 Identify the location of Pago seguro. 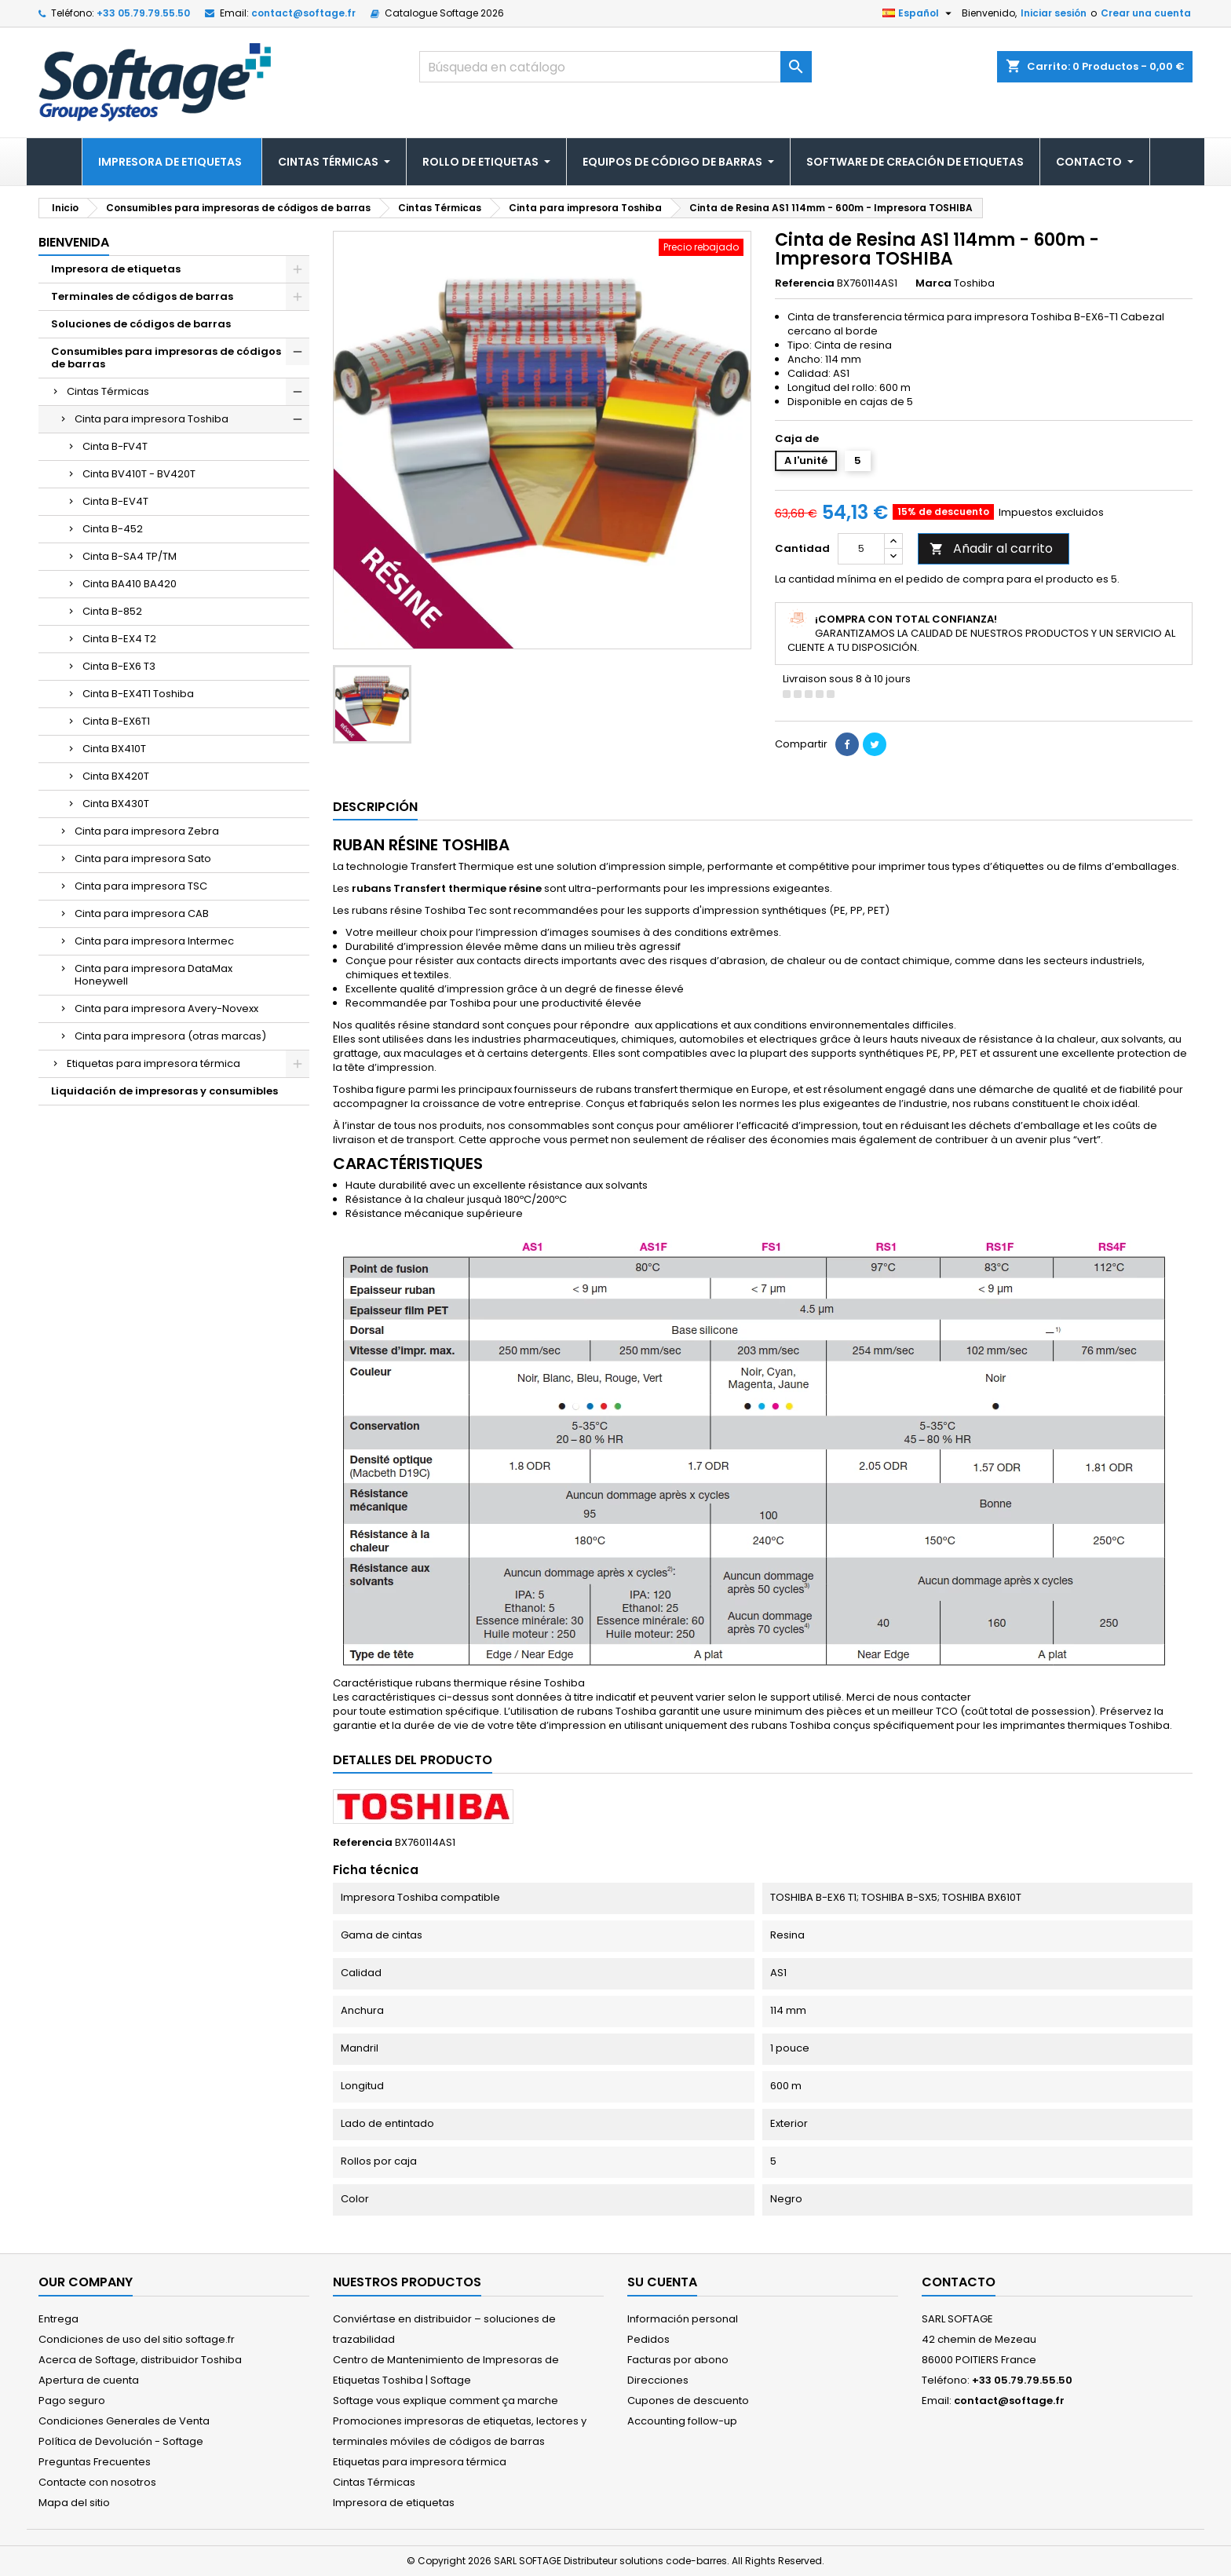
(71, 2400).